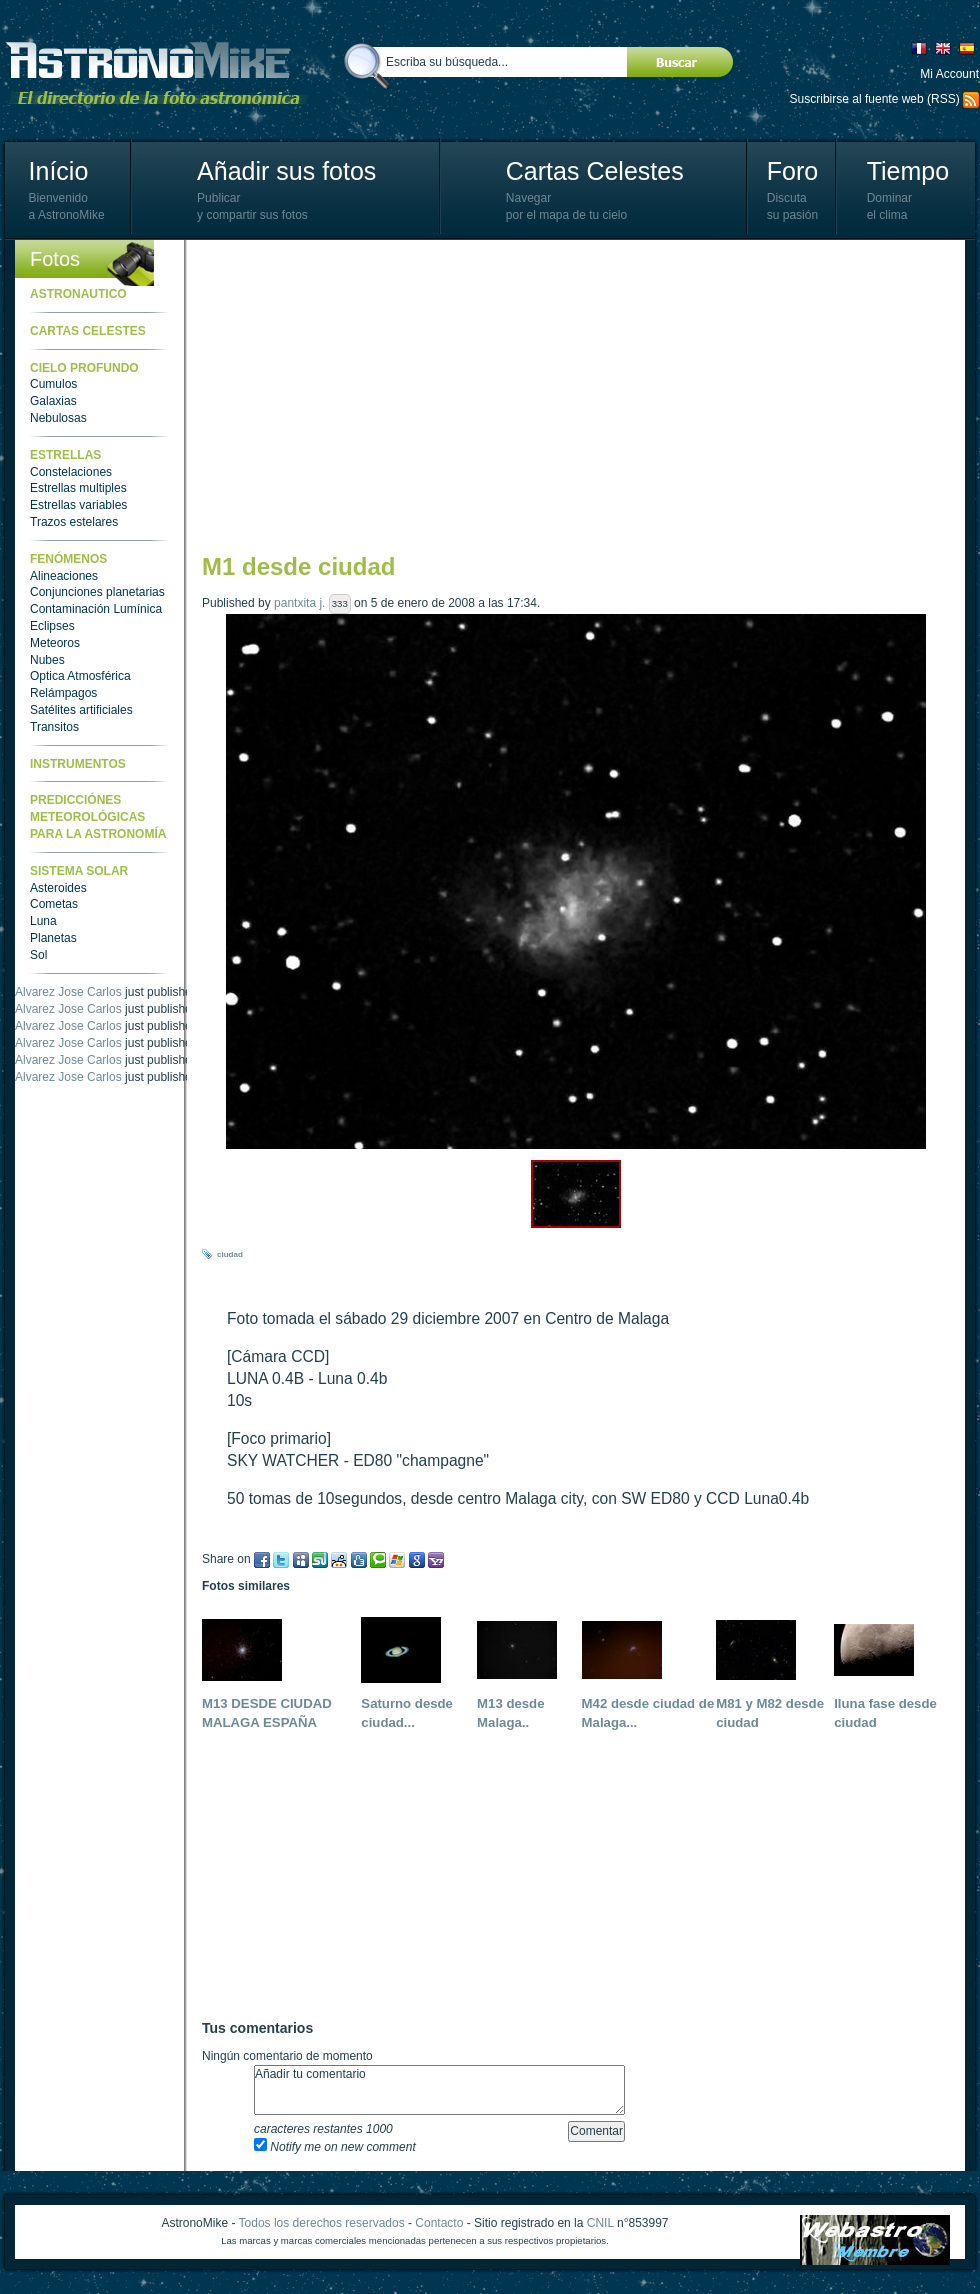  What do you see at coordinates (78, 505) in the screenshot?
I see `Estrellas variables` at bounding box center [78, 505].